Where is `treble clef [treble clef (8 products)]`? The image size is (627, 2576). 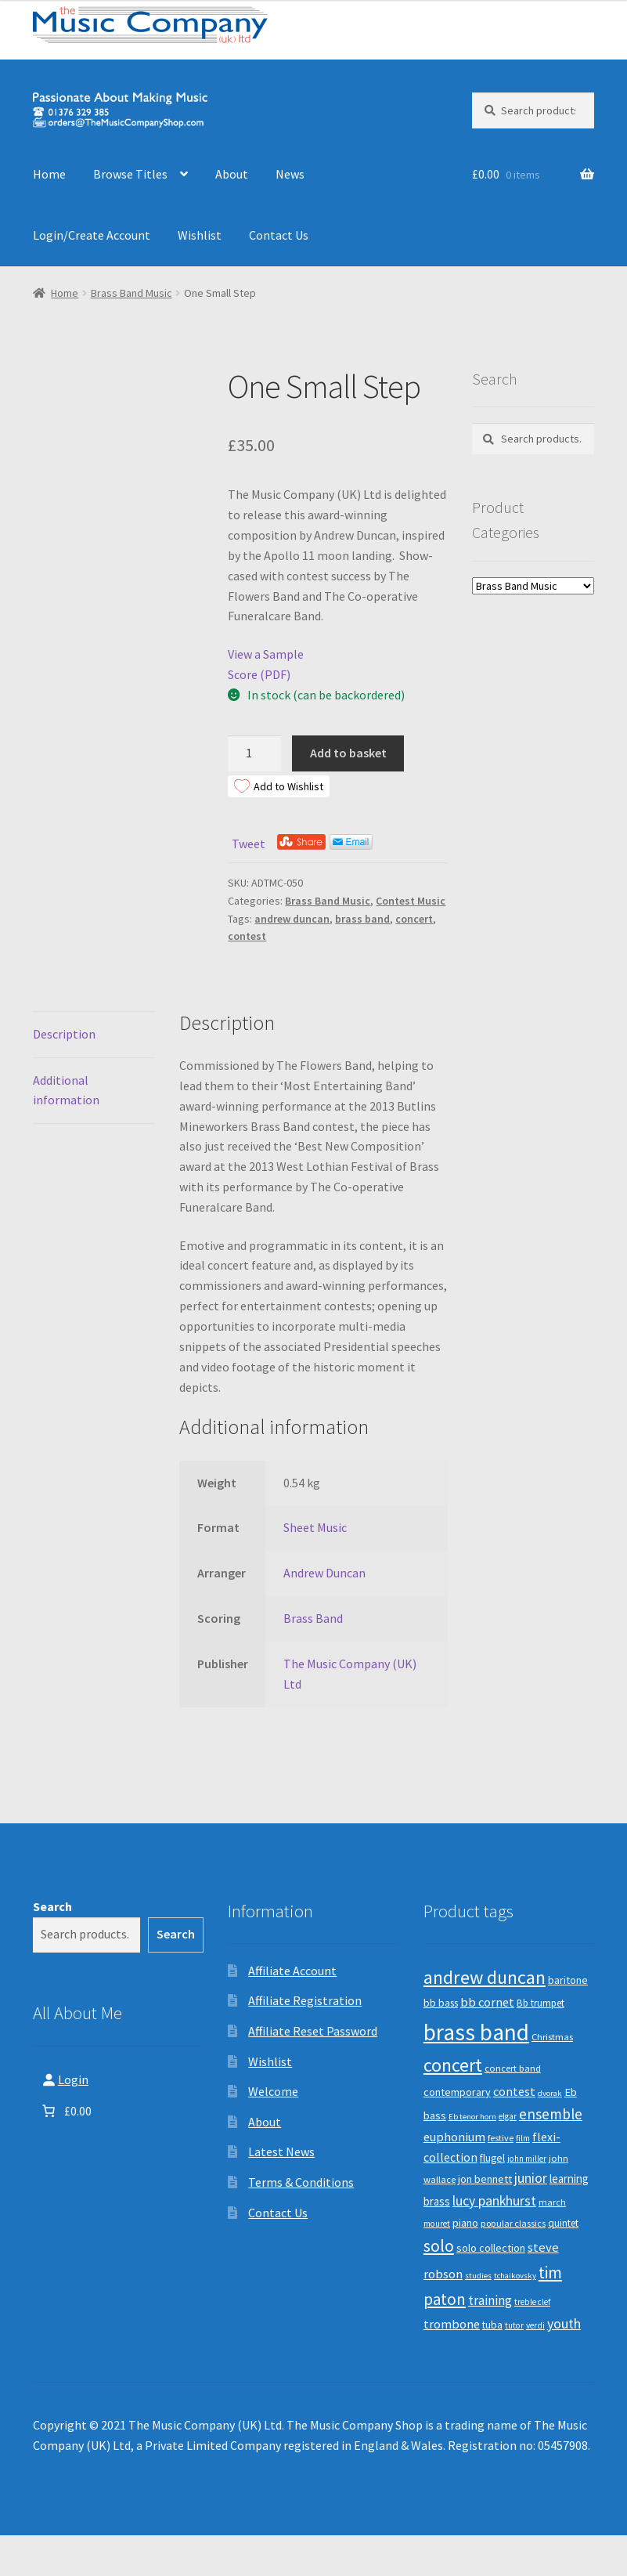
treble clef [treble clef (8 products)] is located at coordinates (532, 2301).